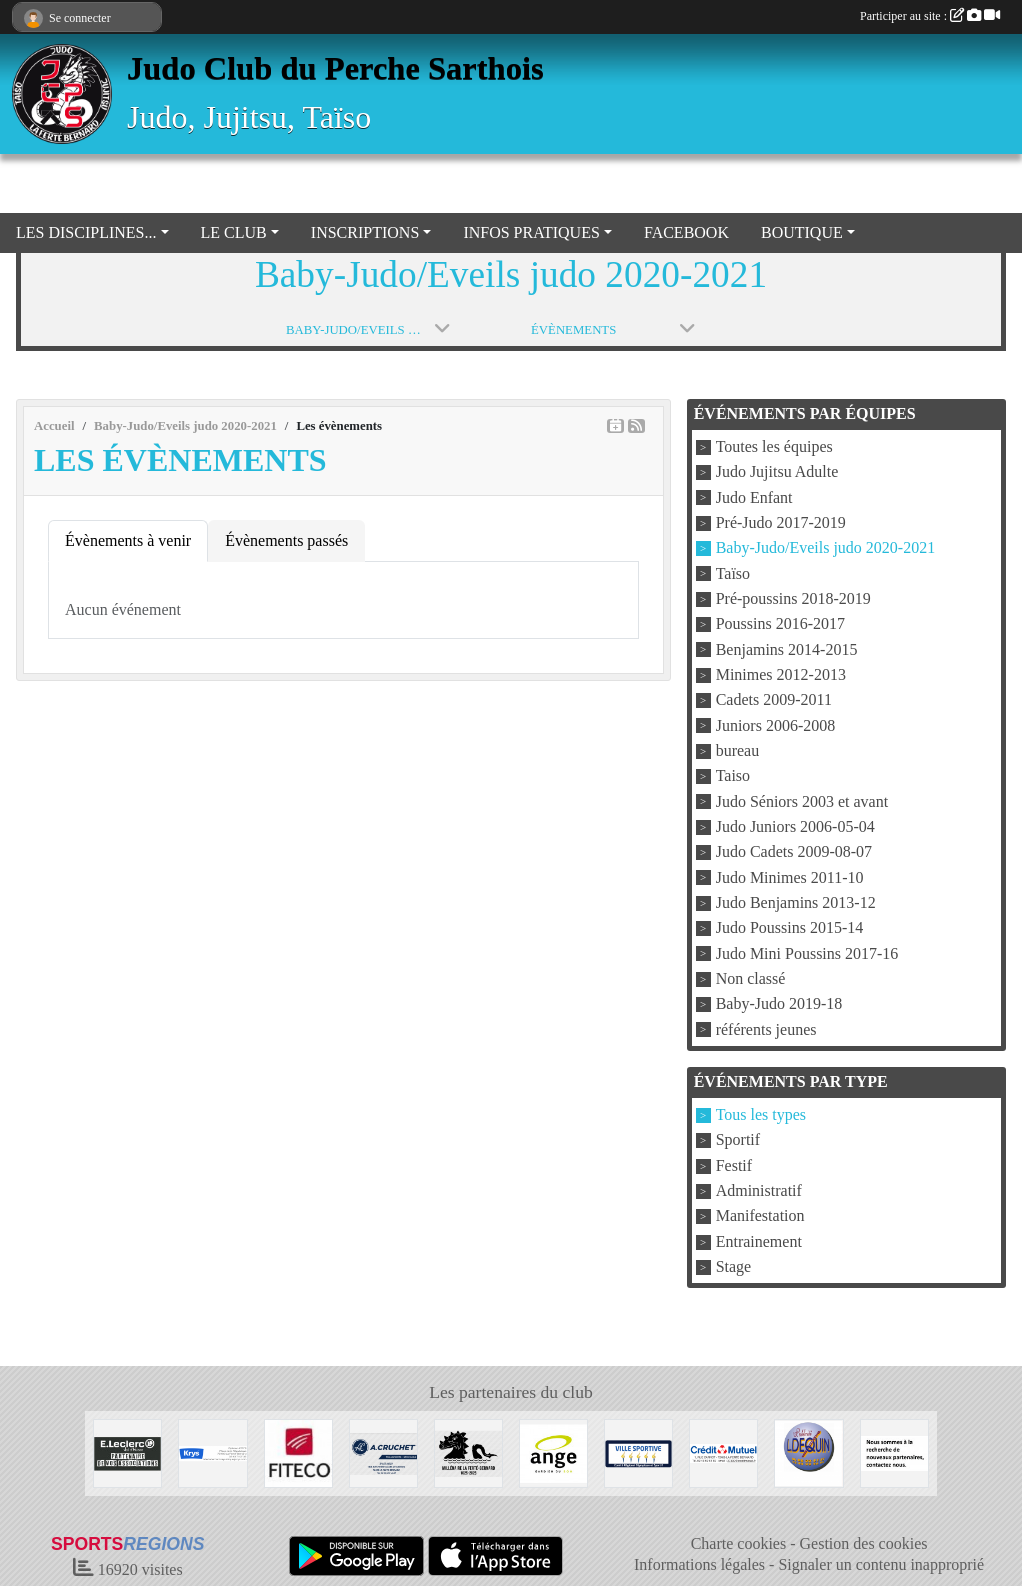 The image size is (1022, 1586). Describe the element at coordinates (383, 1451) in the screenshot. I see `[Transport A CRUCHET]` at that location.